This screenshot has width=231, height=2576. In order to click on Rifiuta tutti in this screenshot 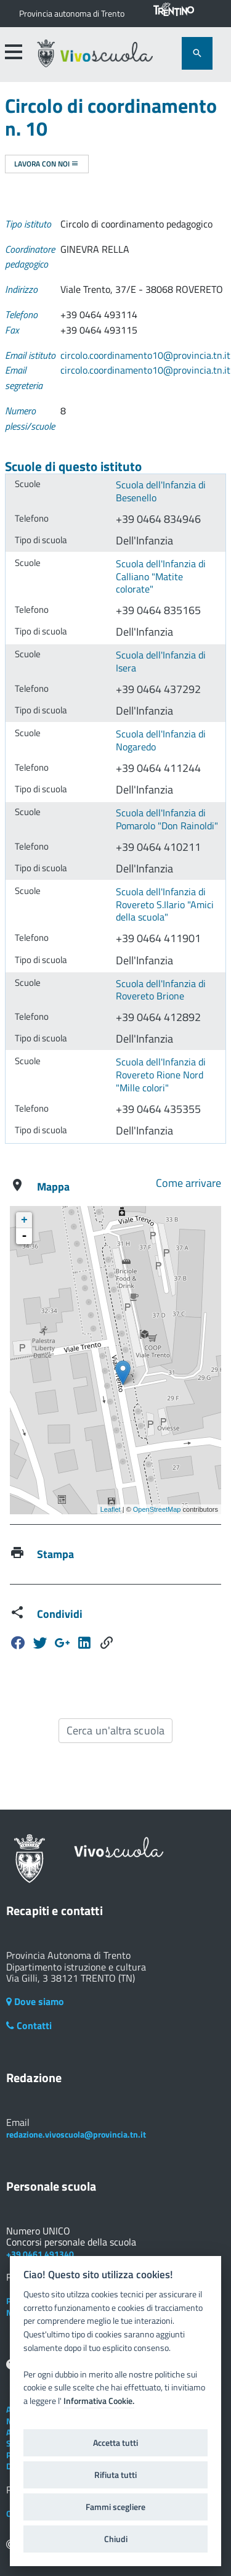, I will do `click(115, 2475)`.